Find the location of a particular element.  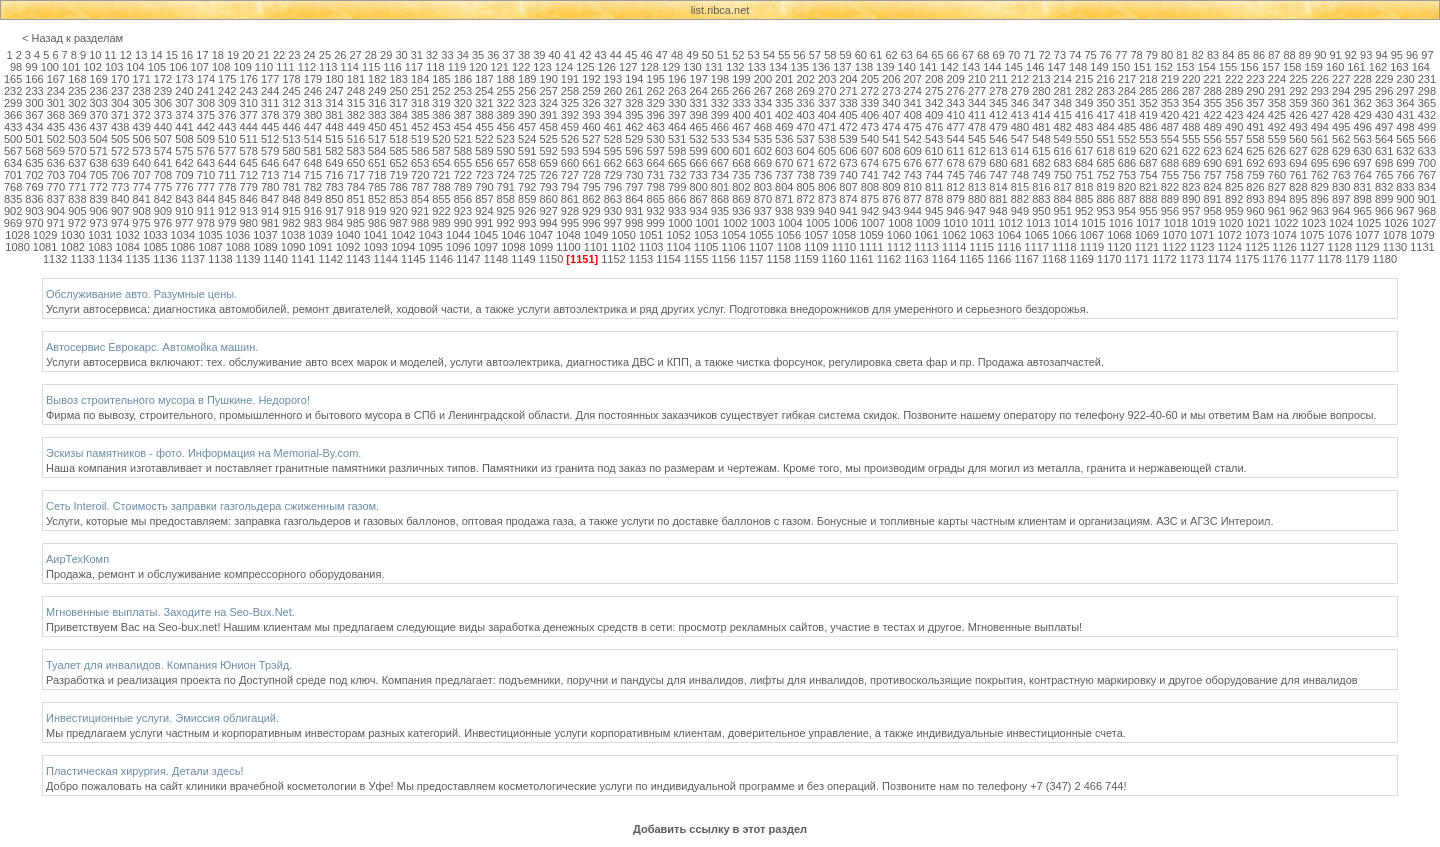

51 is located at coordinates (723, 55).